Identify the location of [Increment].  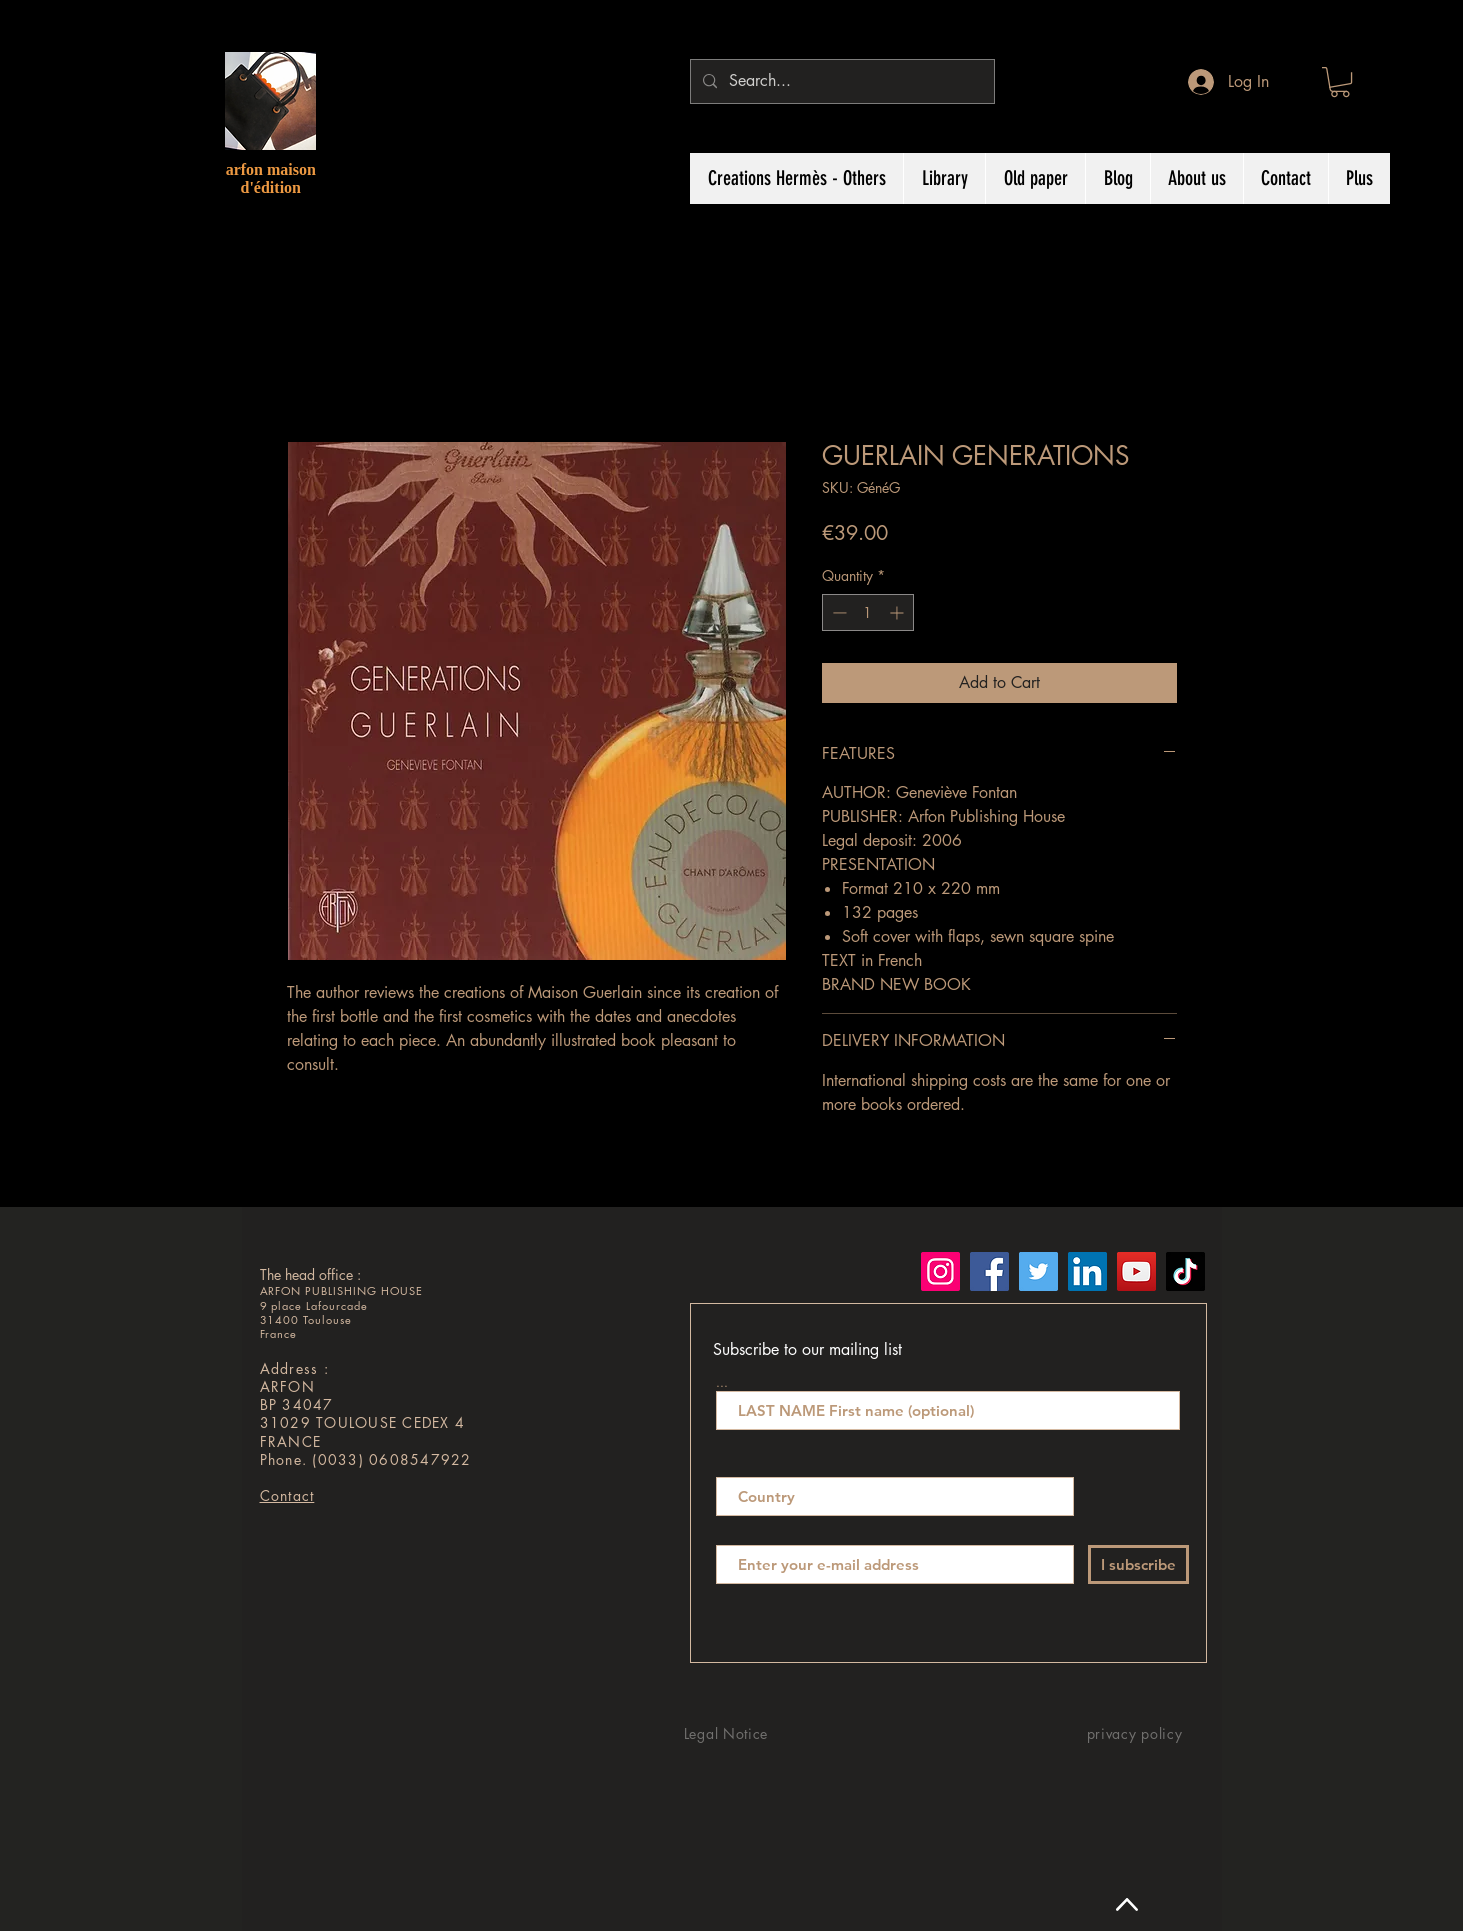
(898, 612).